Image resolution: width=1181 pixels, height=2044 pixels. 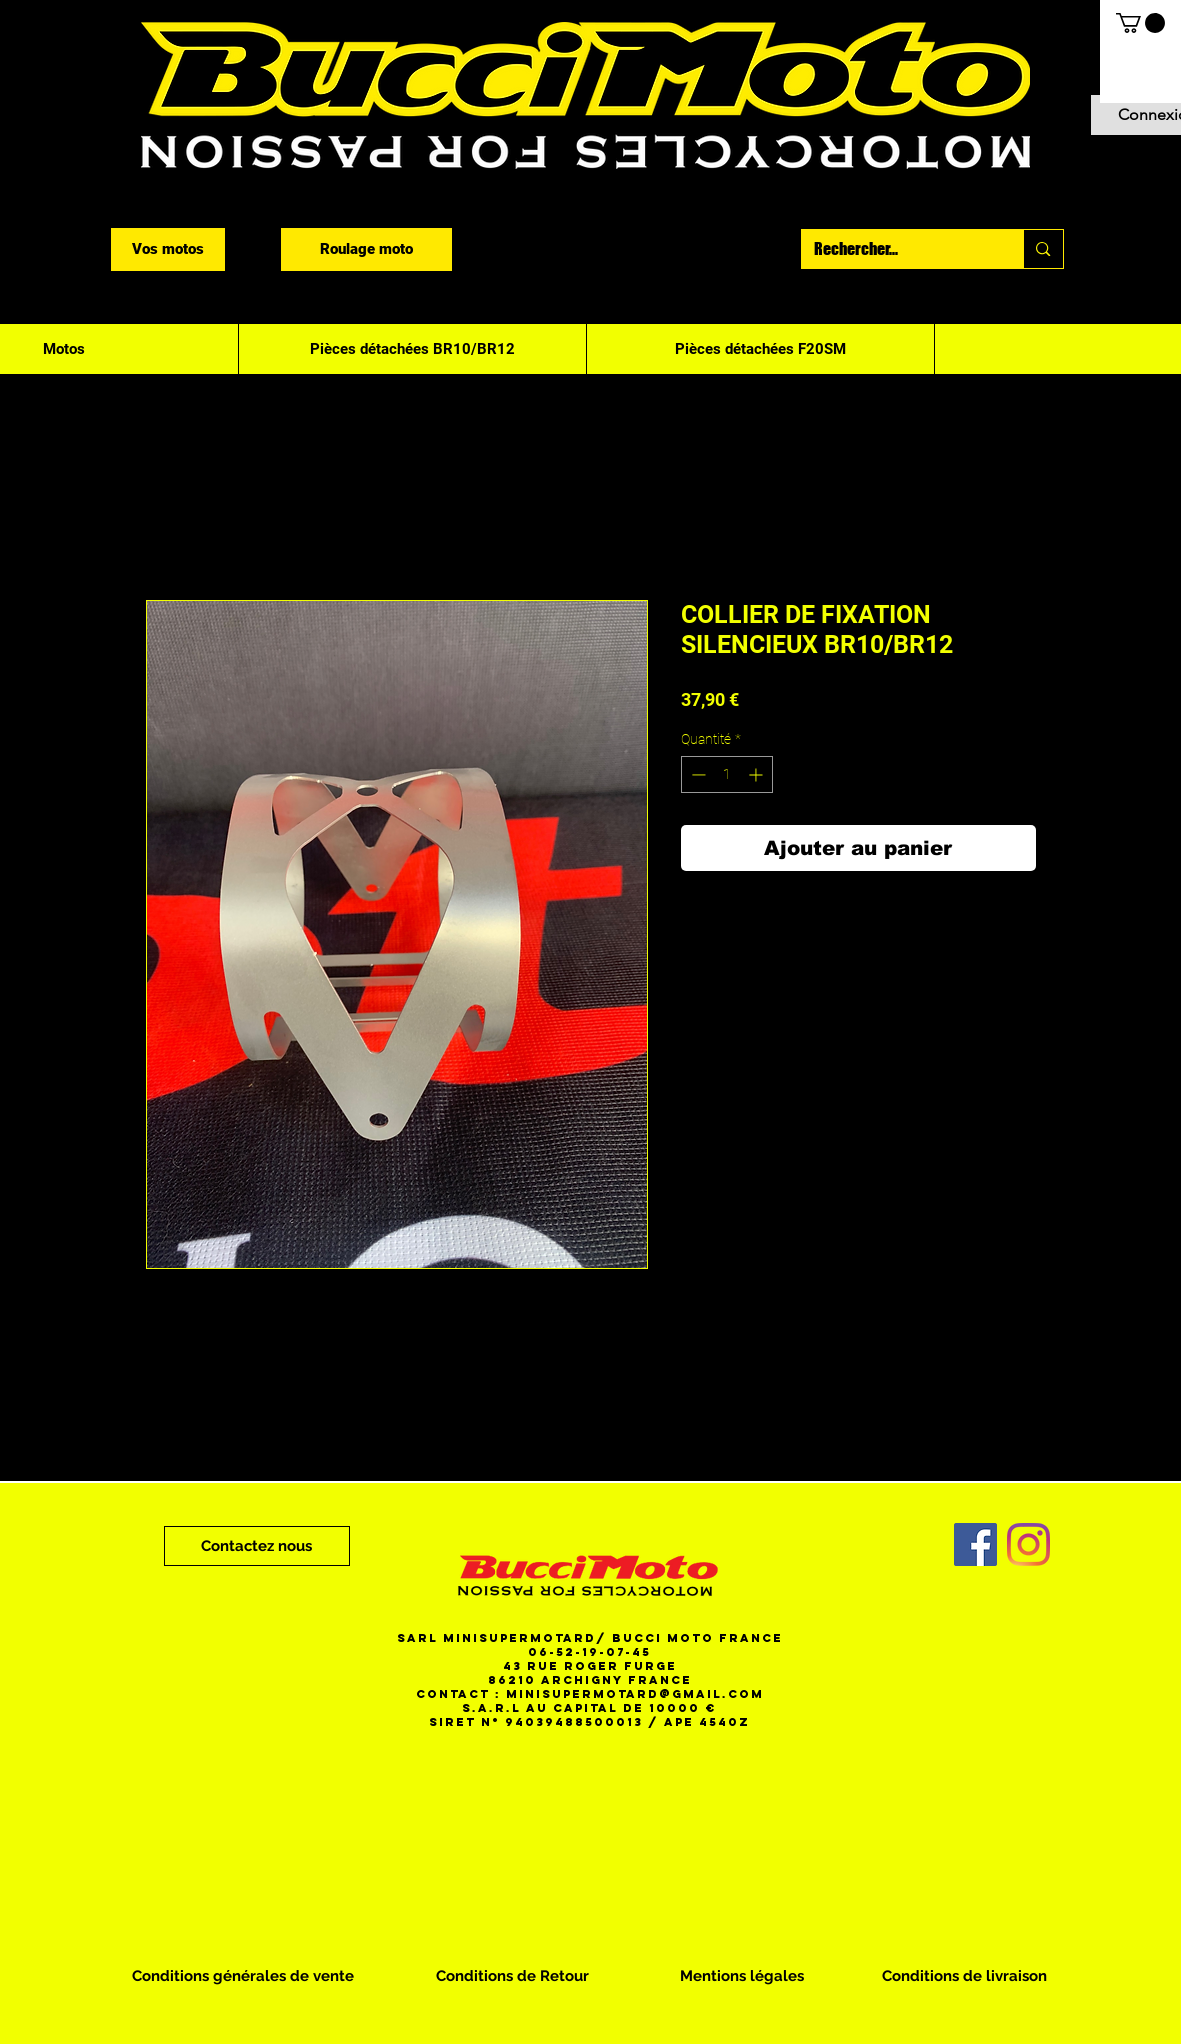 What do you see at coordinates (964, 1976) in the screenshot?
I see `[Conditions de livraison]` at bounding box center [964, 1976].